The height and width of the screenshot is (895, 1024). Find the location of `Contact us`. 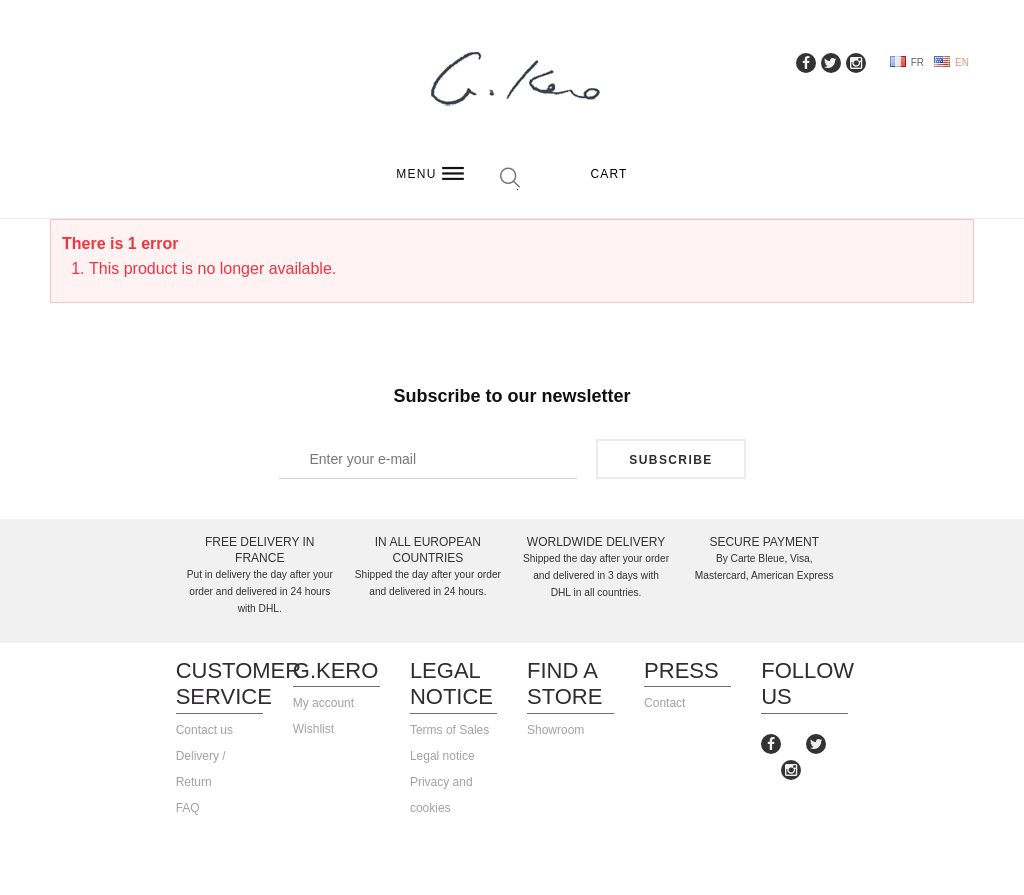

Contact us is located at coordinates (204, 730).